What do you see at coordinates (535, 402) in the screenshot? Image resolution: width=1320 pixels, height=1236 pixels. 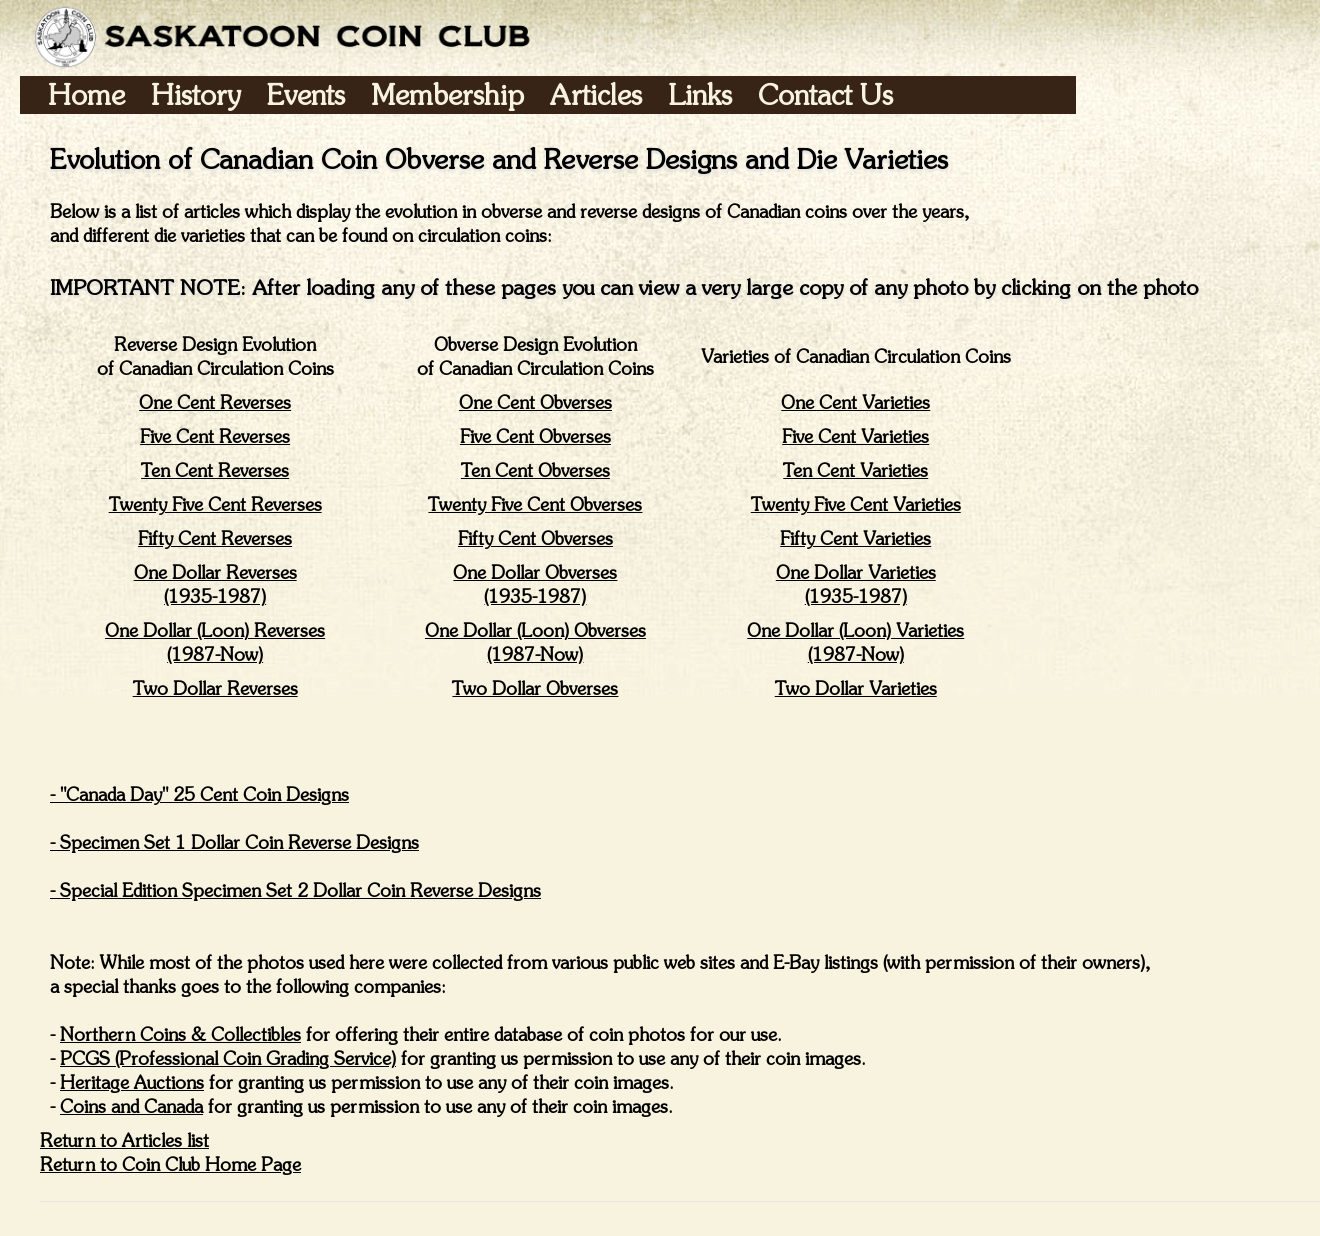 I see `One Cent Obverses` at bounding box center [535, 402].